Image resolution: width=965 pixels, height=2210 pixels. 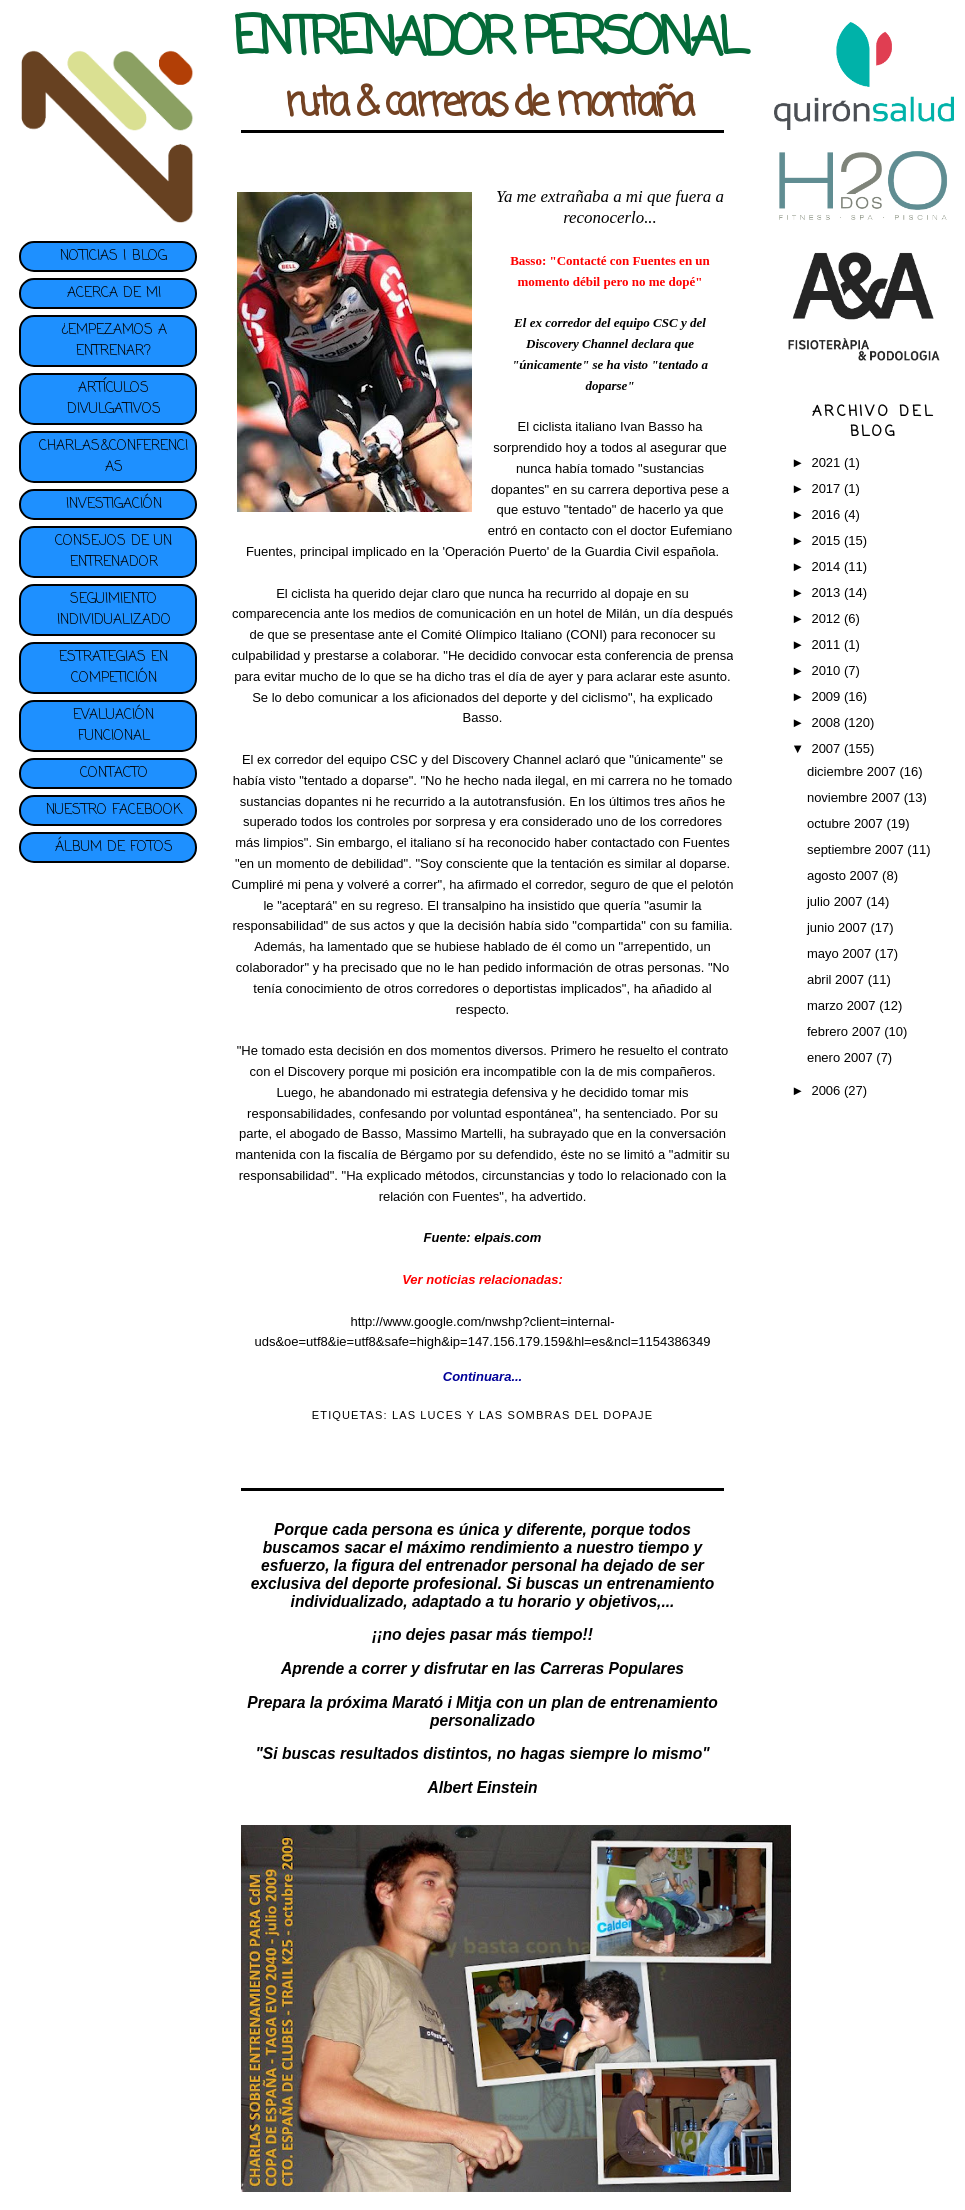 What do you see at coordinates (827, 644) in the screenshot?
I see `2011` at bounding box center [827, 644].